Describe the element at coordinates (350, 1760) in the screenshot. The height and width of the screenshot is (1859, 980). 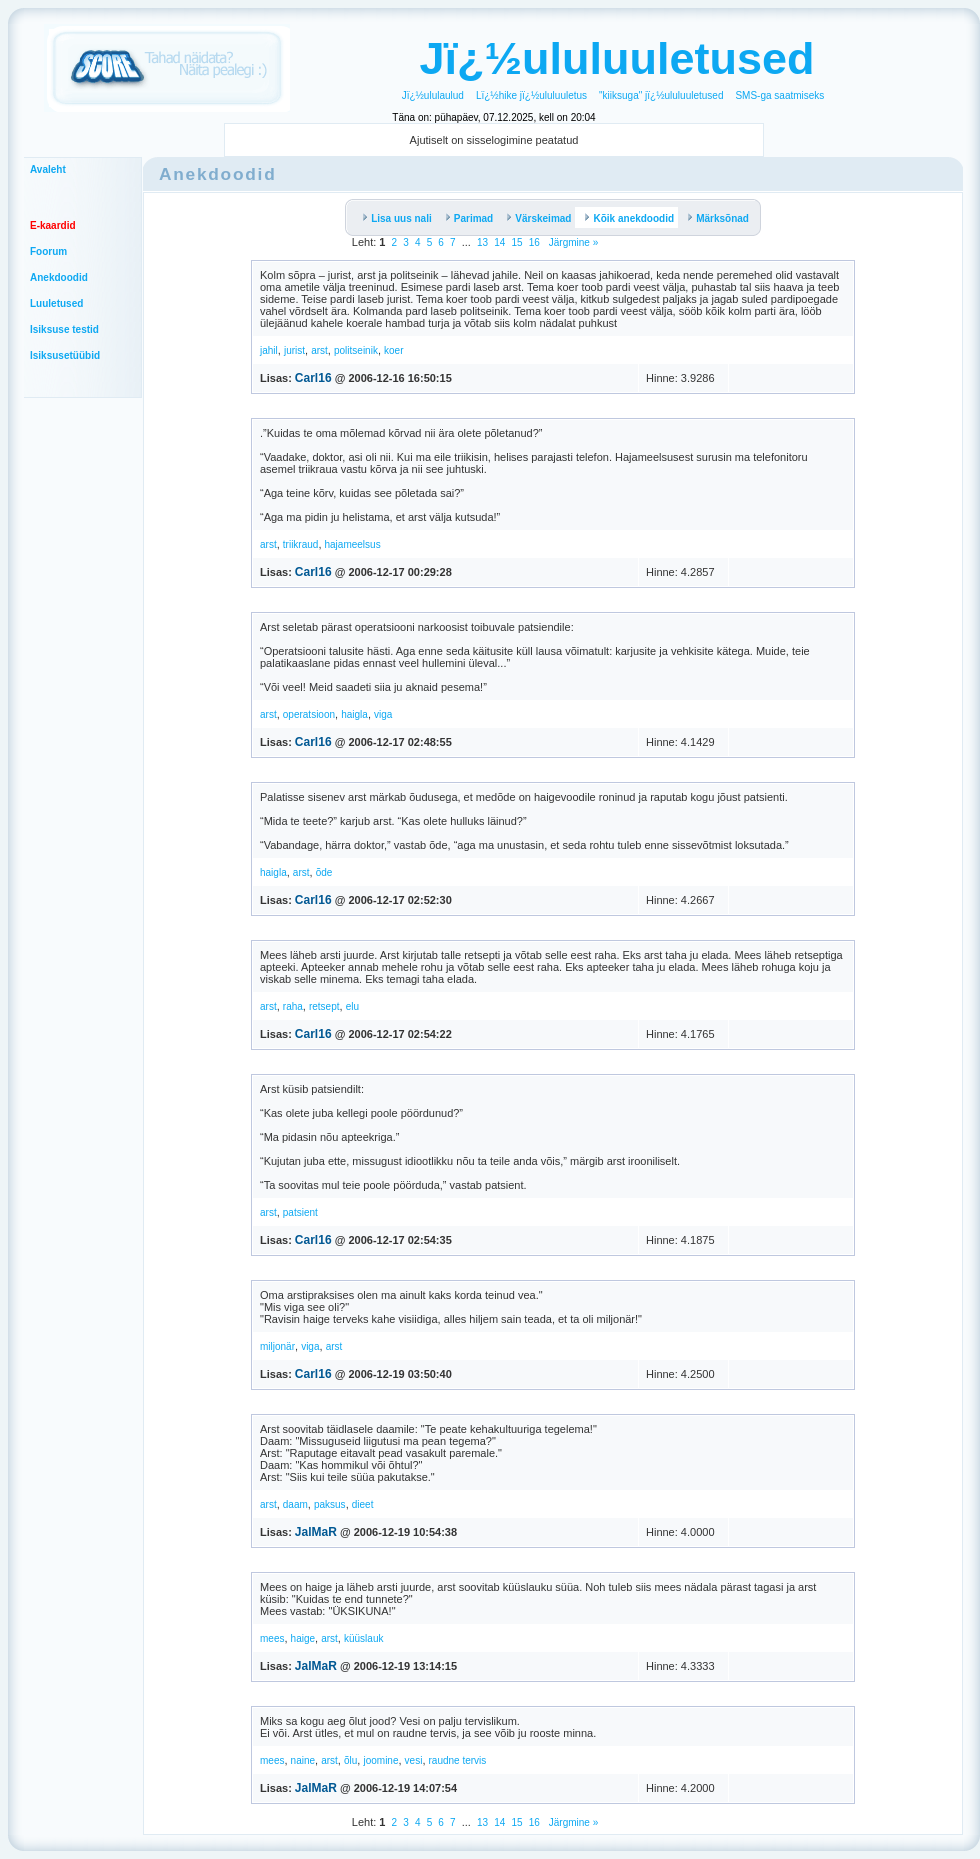
I see `õlu` at that location.